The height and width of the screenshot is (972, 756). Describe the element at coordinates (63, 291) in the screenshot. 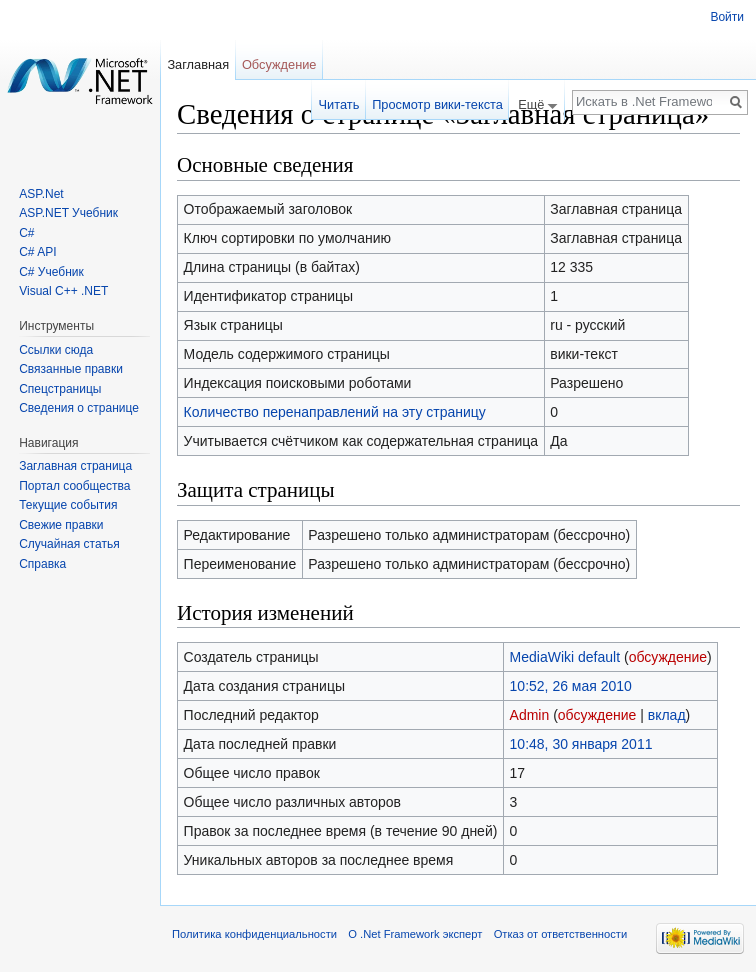

I see `Visual C++ .NET` at that location.